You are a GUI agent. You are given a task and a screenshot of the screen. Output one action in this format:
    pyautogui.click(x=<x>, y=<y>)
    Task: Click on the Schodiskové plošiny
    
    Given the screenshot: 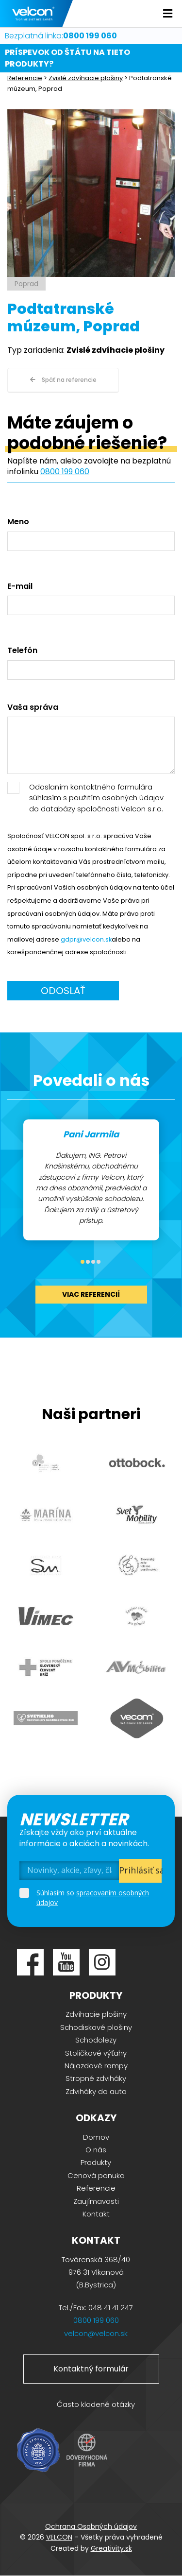 What is the action you would take?
    pyautogui.click(x=96, y=2027)
    